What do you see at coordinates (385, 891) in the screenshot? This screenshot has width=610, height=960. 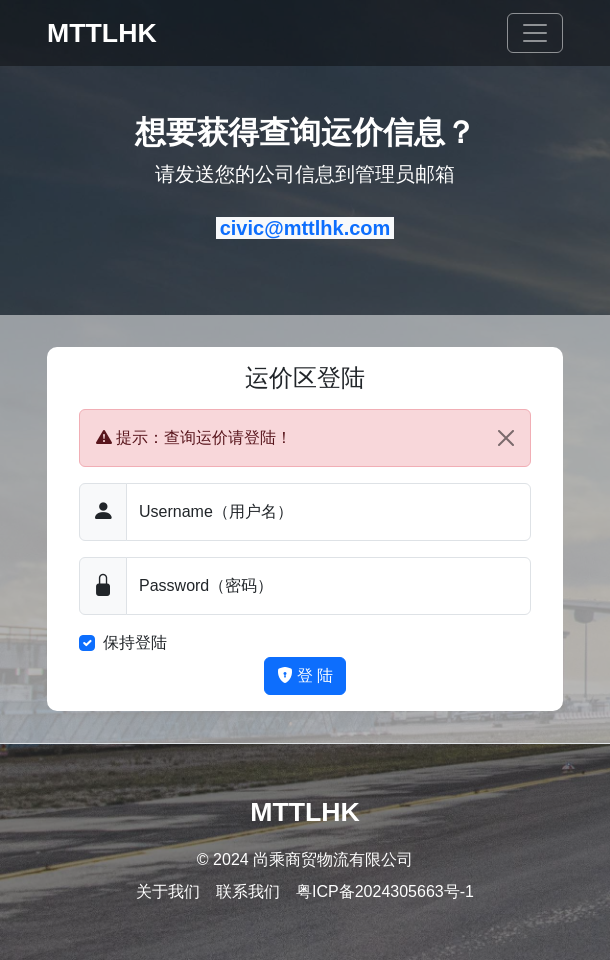 I see `粤ICP备2024305663号-1` at bounding box center [385, 891].